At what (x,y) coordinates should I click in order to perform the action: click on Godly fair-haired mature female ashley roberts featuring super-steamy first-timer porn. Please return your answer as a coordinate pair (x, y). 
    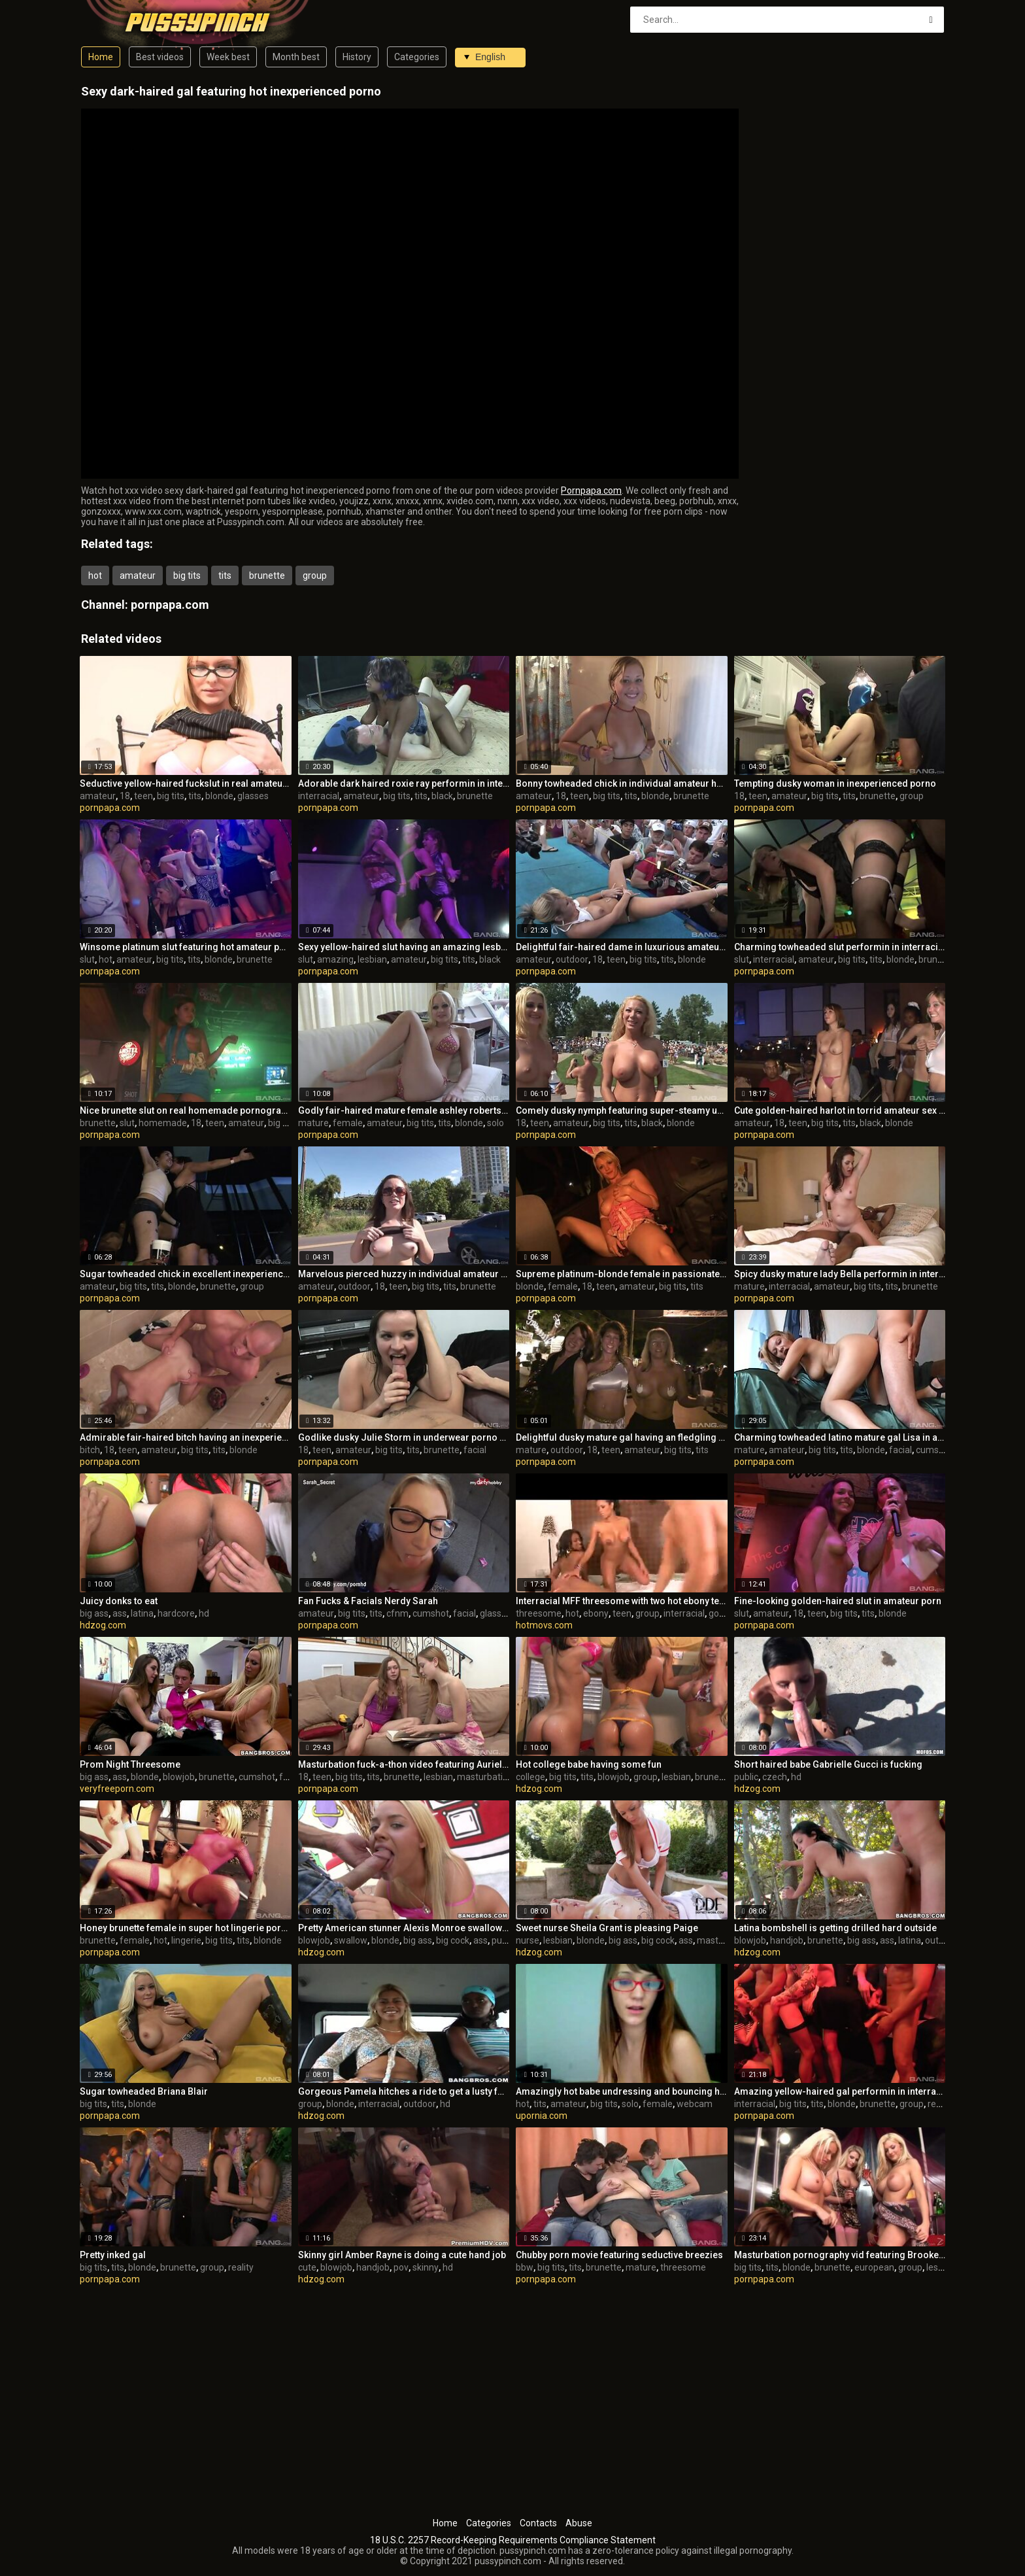
    Looking at the image, I should click on (404, 1110).